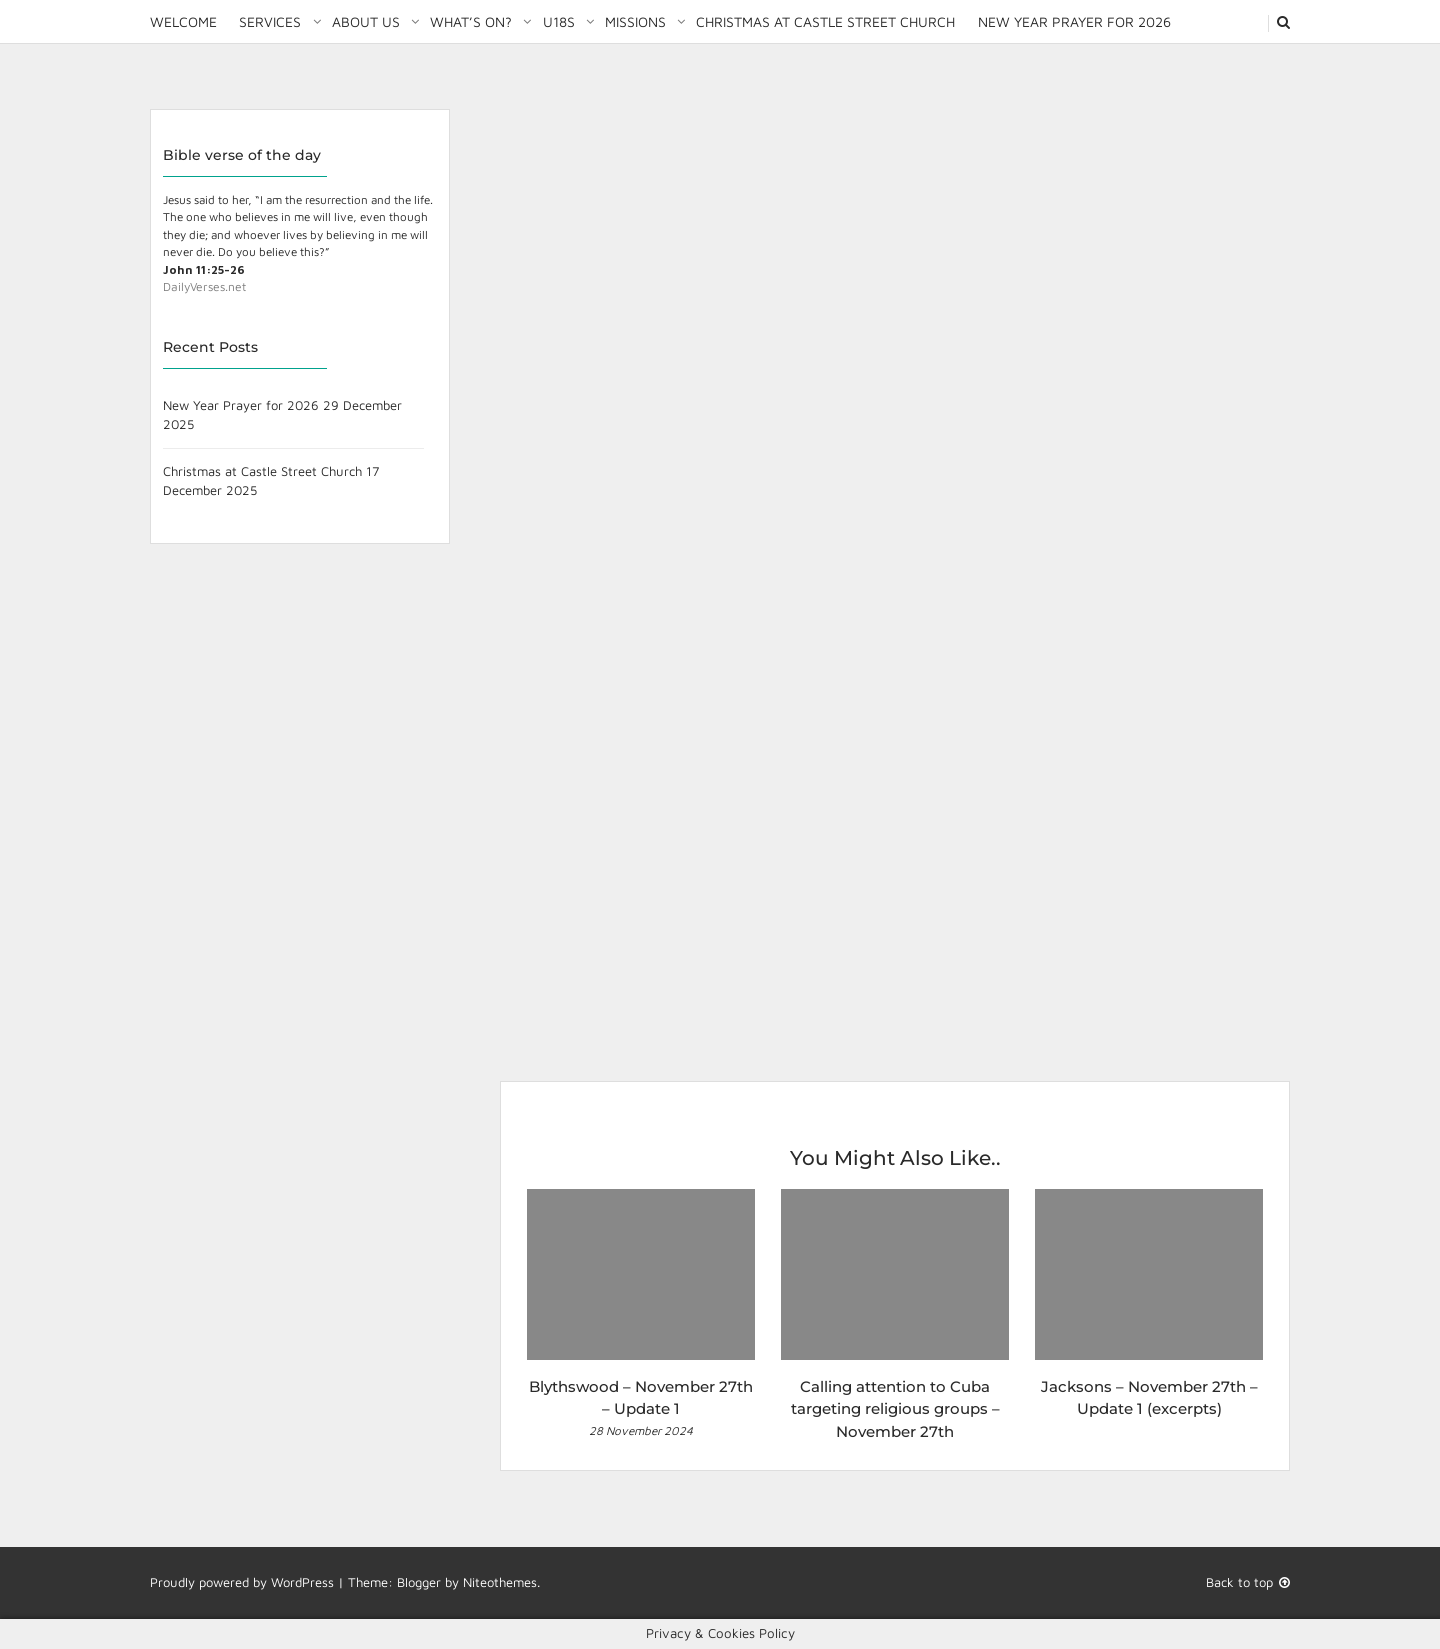  Describe the element at coordinates (825, 21) in the screenshot. I see `Christmas at Castle Street Church` at that location.